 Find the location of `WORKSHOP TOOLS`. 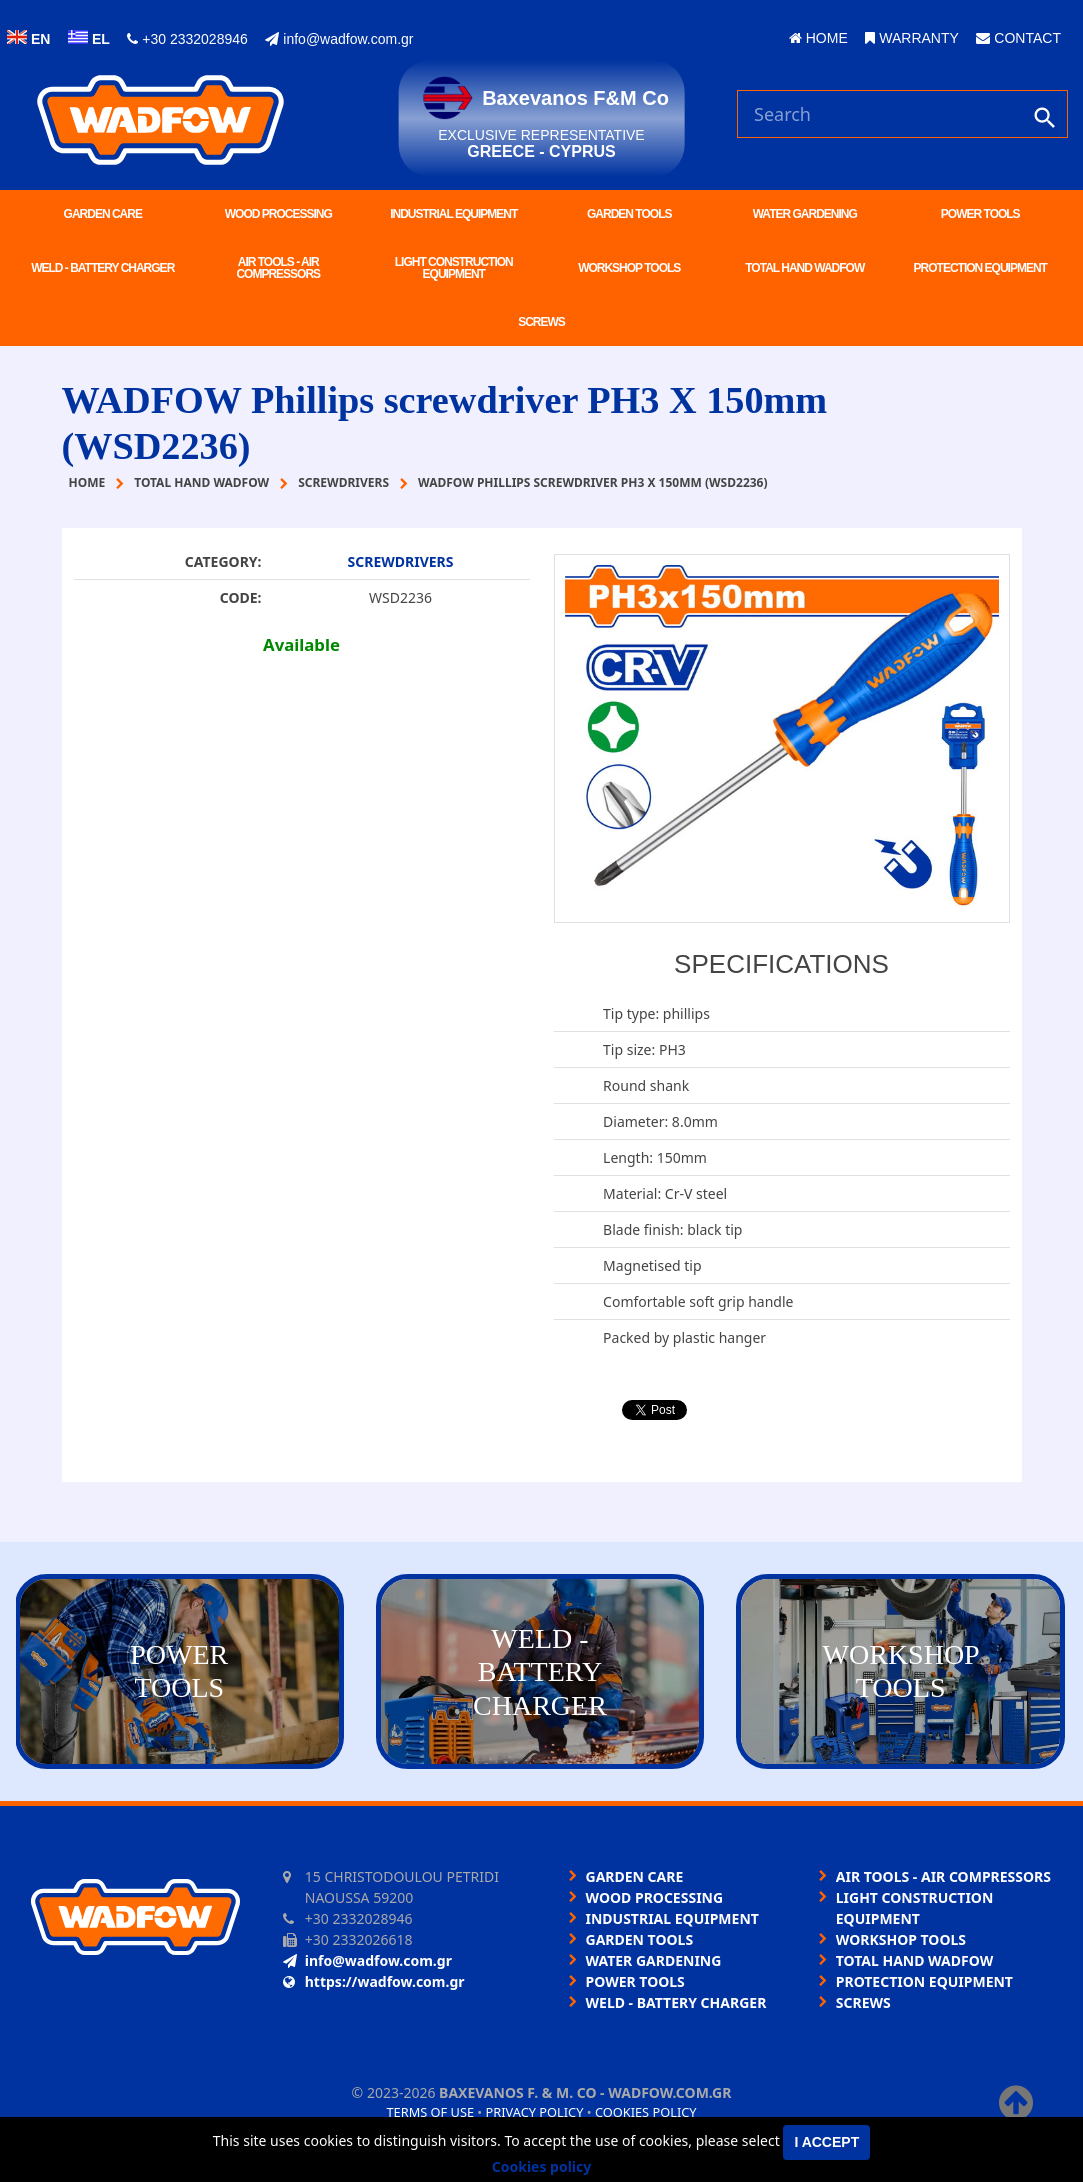

WORKSHOP TOOLS is located at coordinates (629, 268).